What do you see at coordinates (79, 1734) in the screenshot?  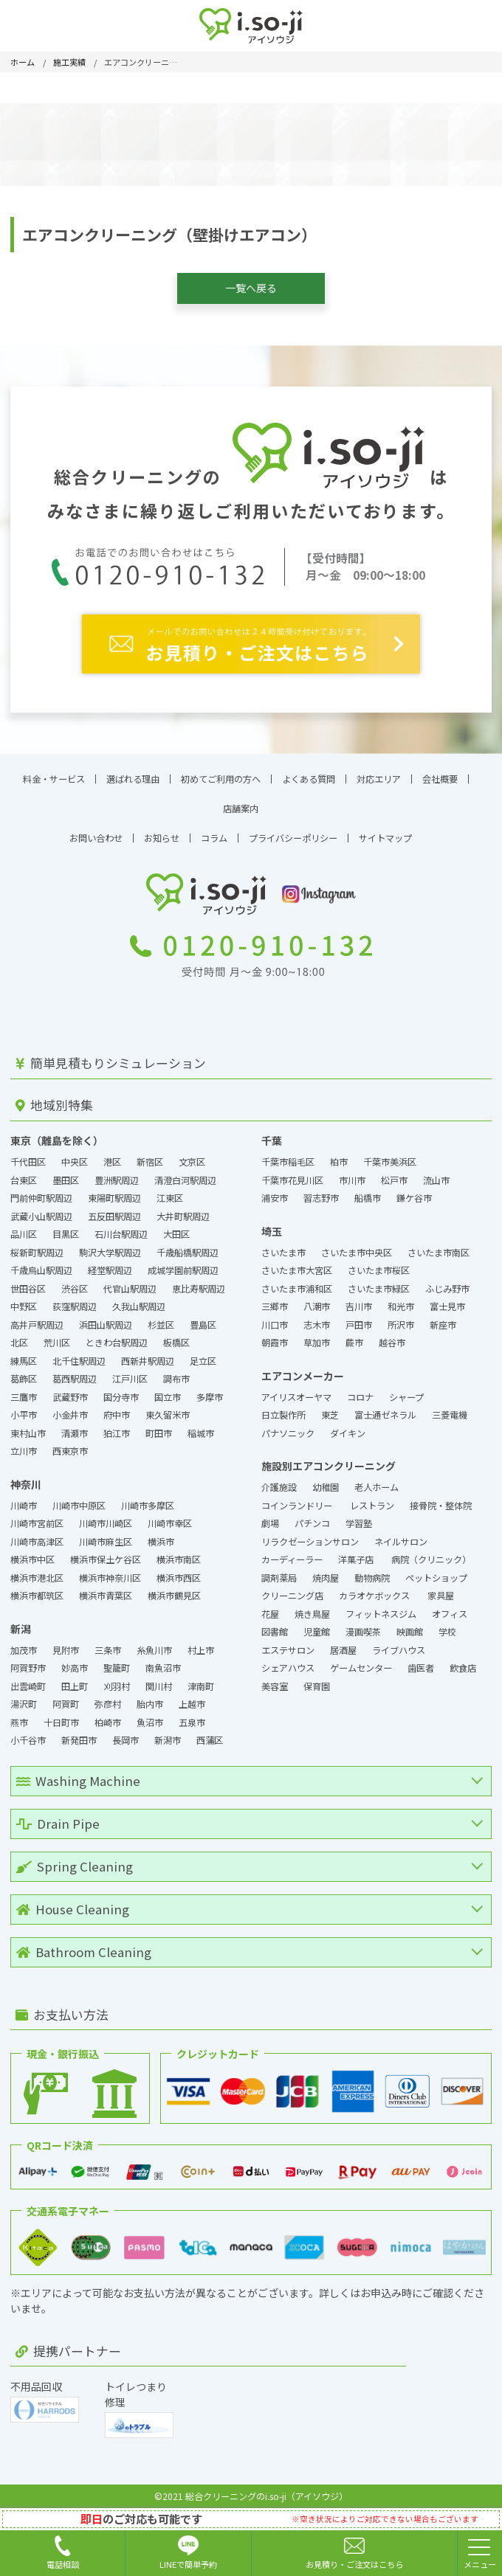 I see `新発田市` at bounding box center [79, 1734].